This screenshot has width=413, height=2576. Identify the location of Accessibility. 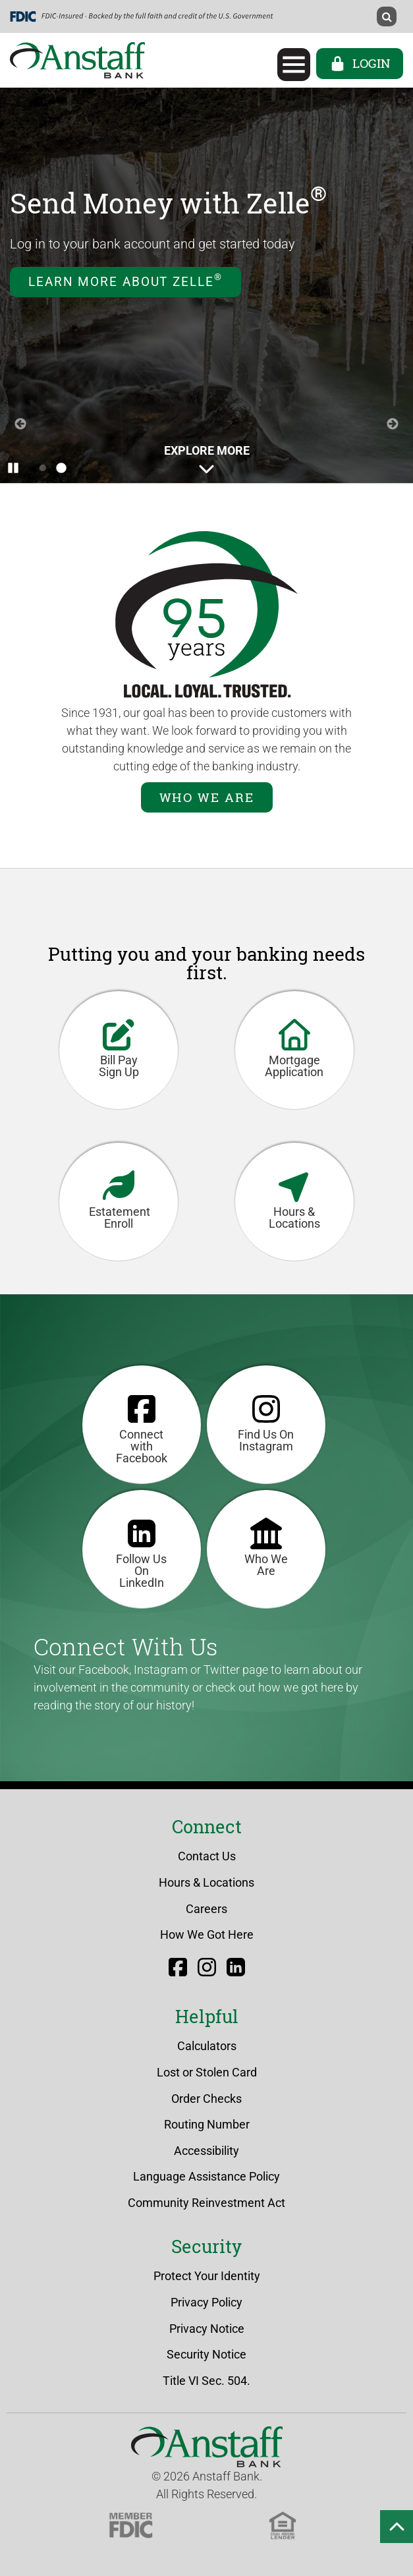
(206, 2151).